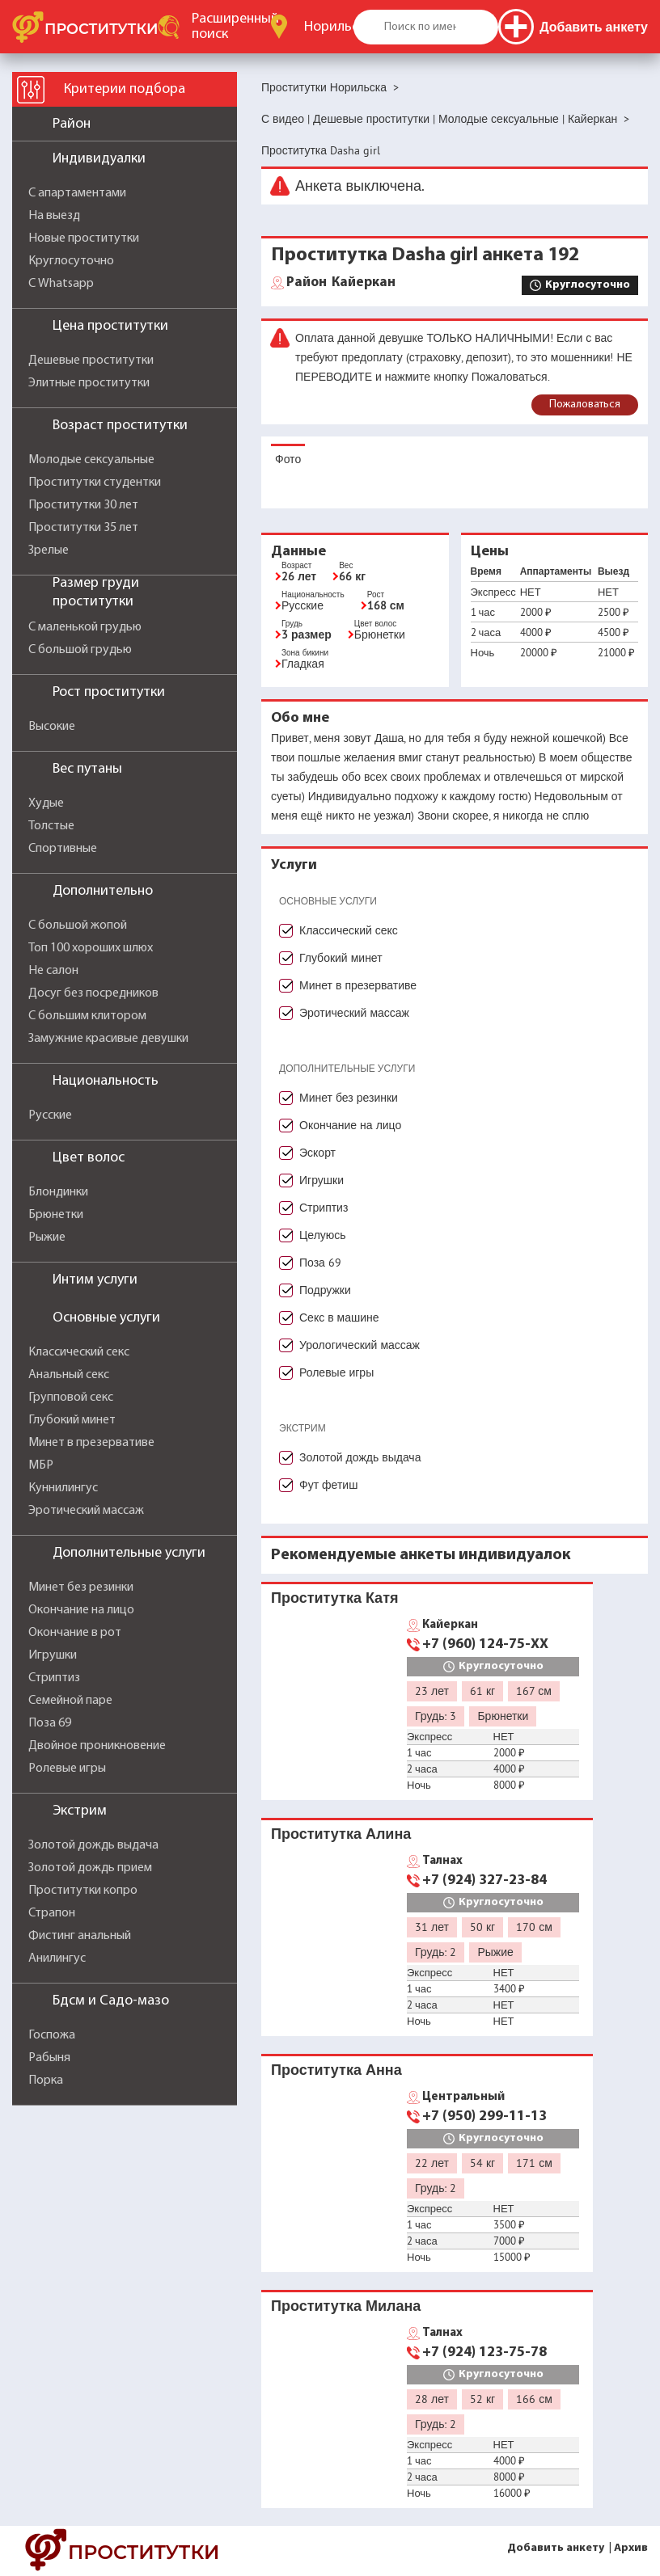  Describe the element at coordinates (83, 527) in the screenshot. I see `Проститутки 35 лет` at that location.